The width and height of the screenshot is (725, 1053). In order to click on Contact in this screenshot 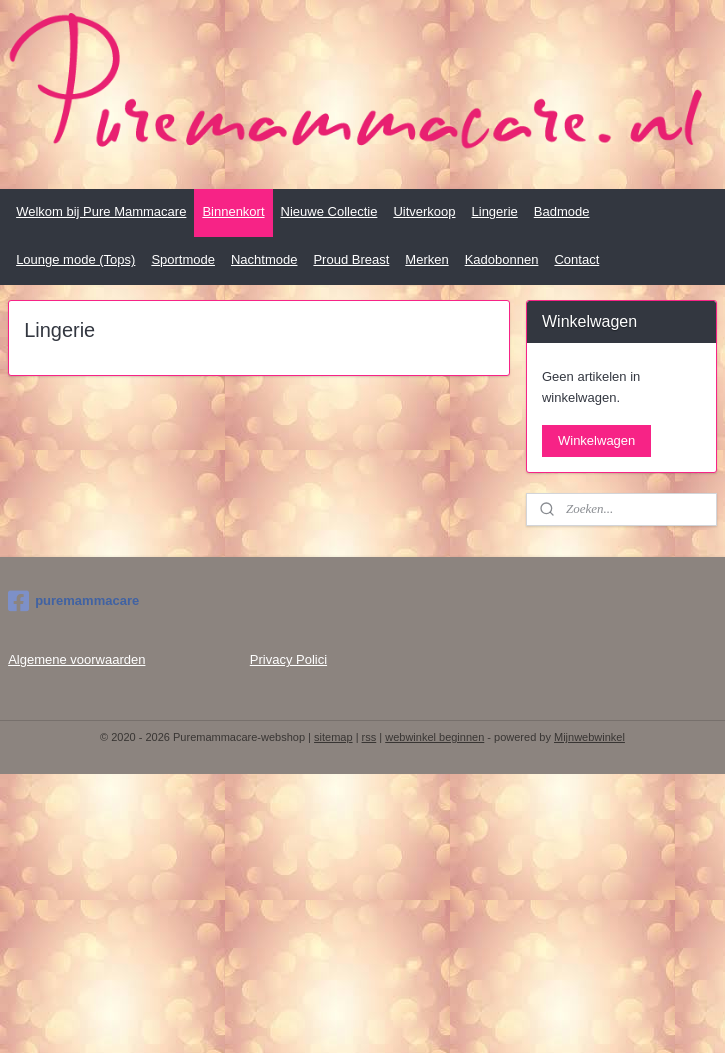, I will do `click(576, 259)`.